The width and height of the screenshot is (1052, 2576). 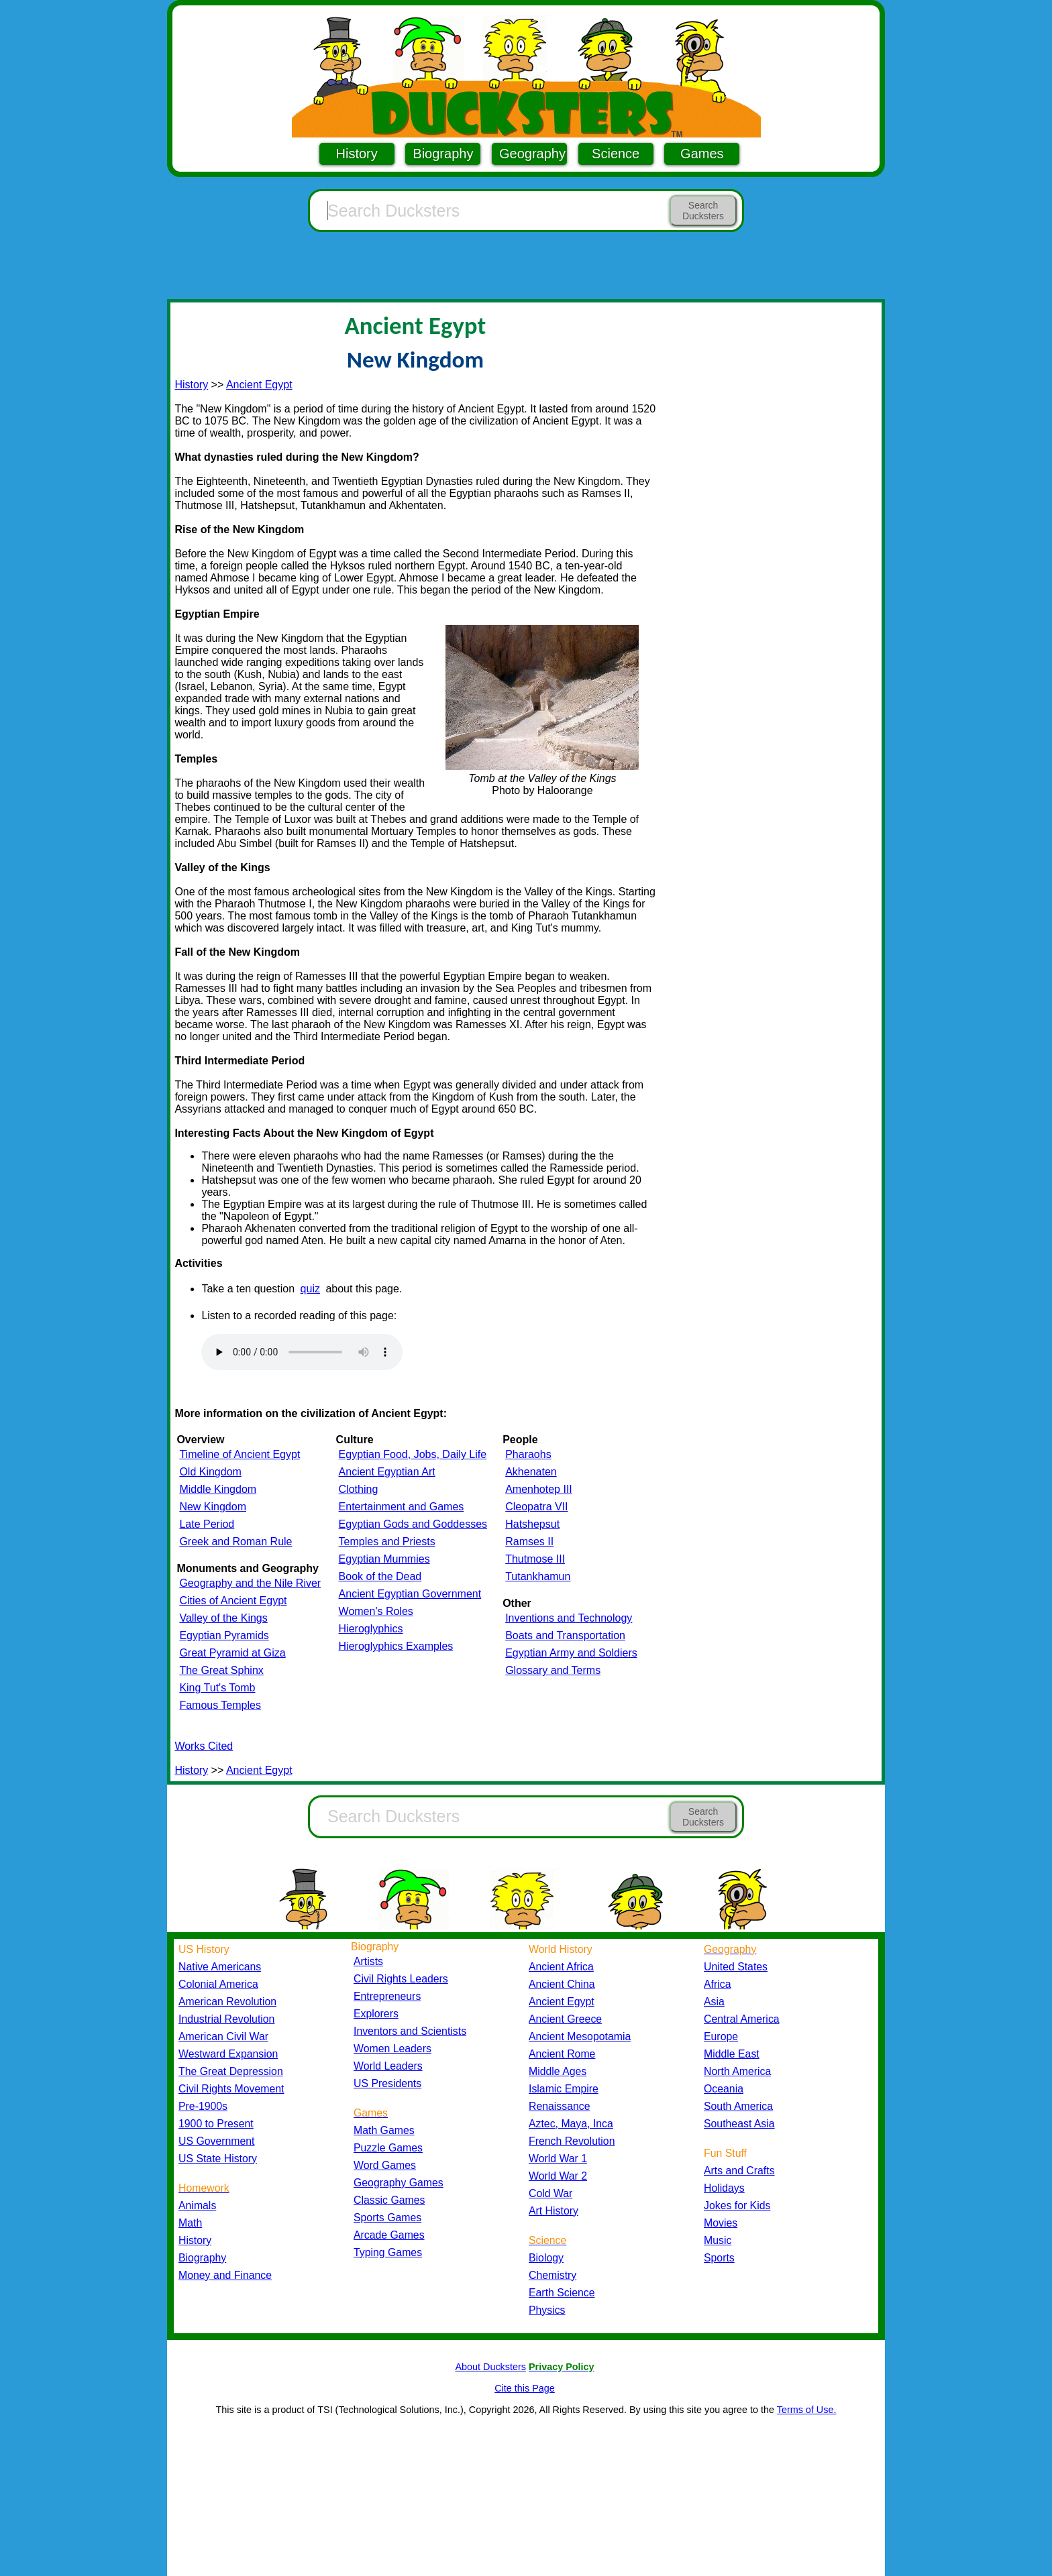 I want to click on North America, so click(x=737, y=2071).